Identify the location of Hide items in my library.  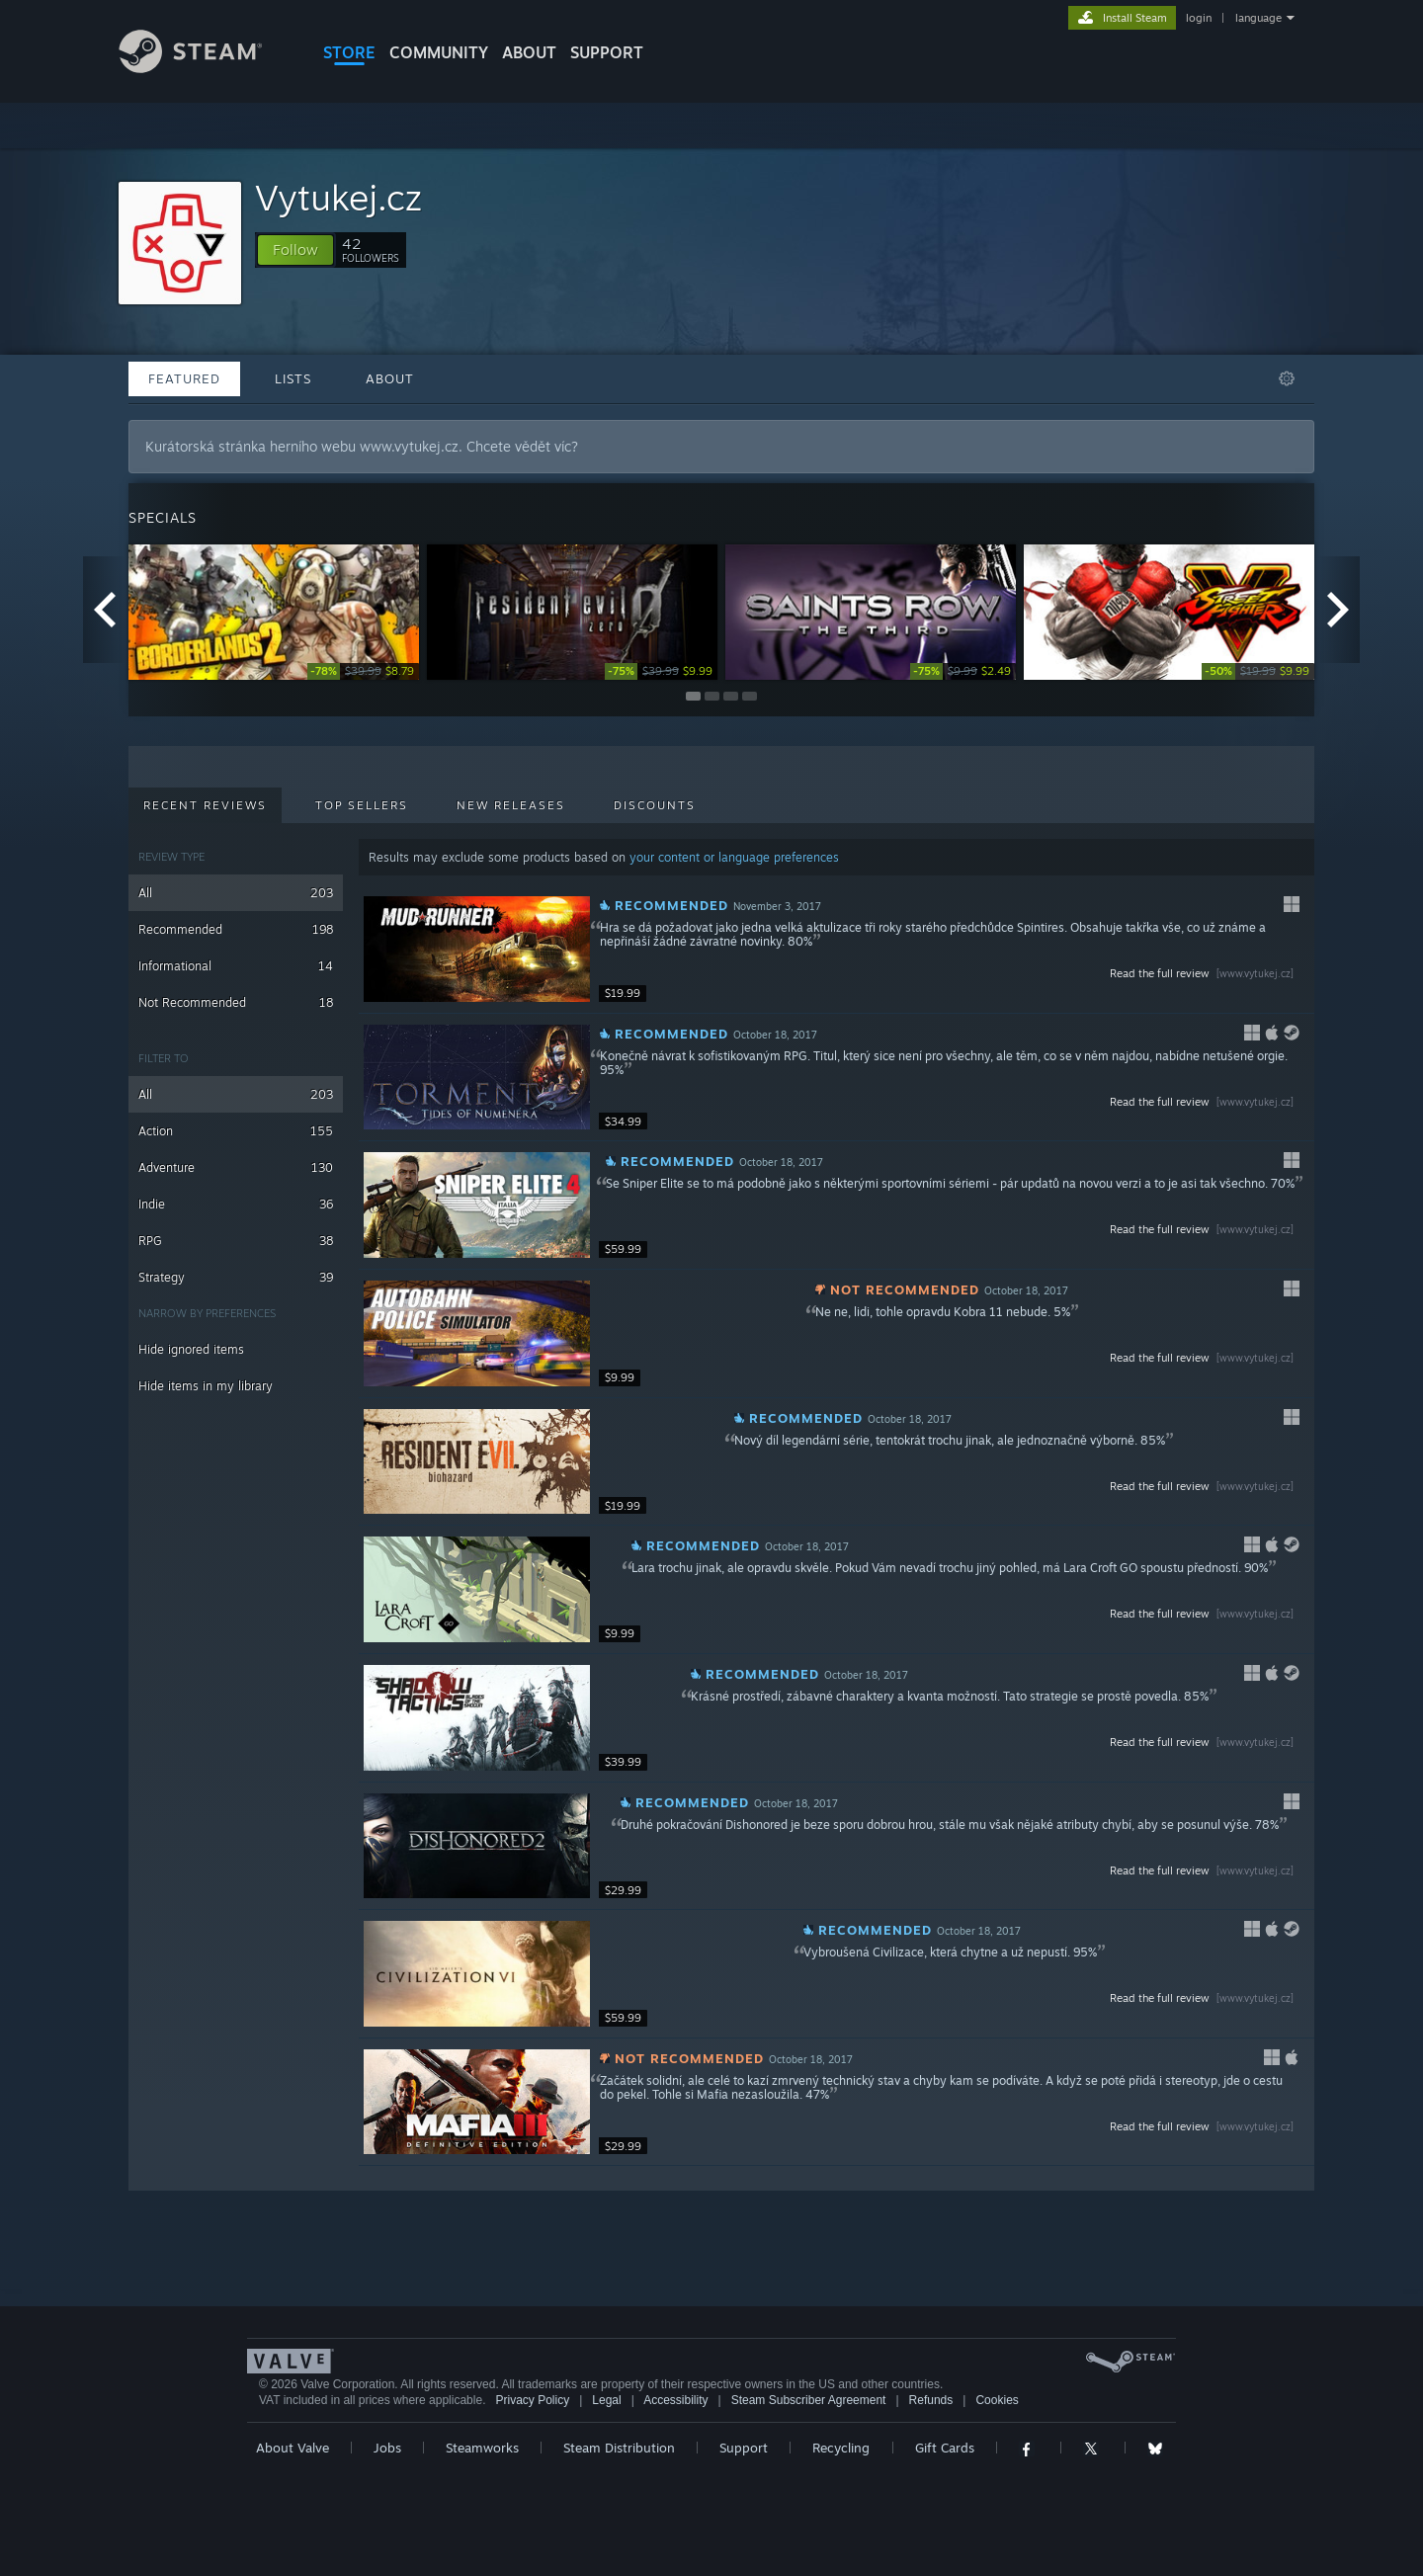
(205, 1385).